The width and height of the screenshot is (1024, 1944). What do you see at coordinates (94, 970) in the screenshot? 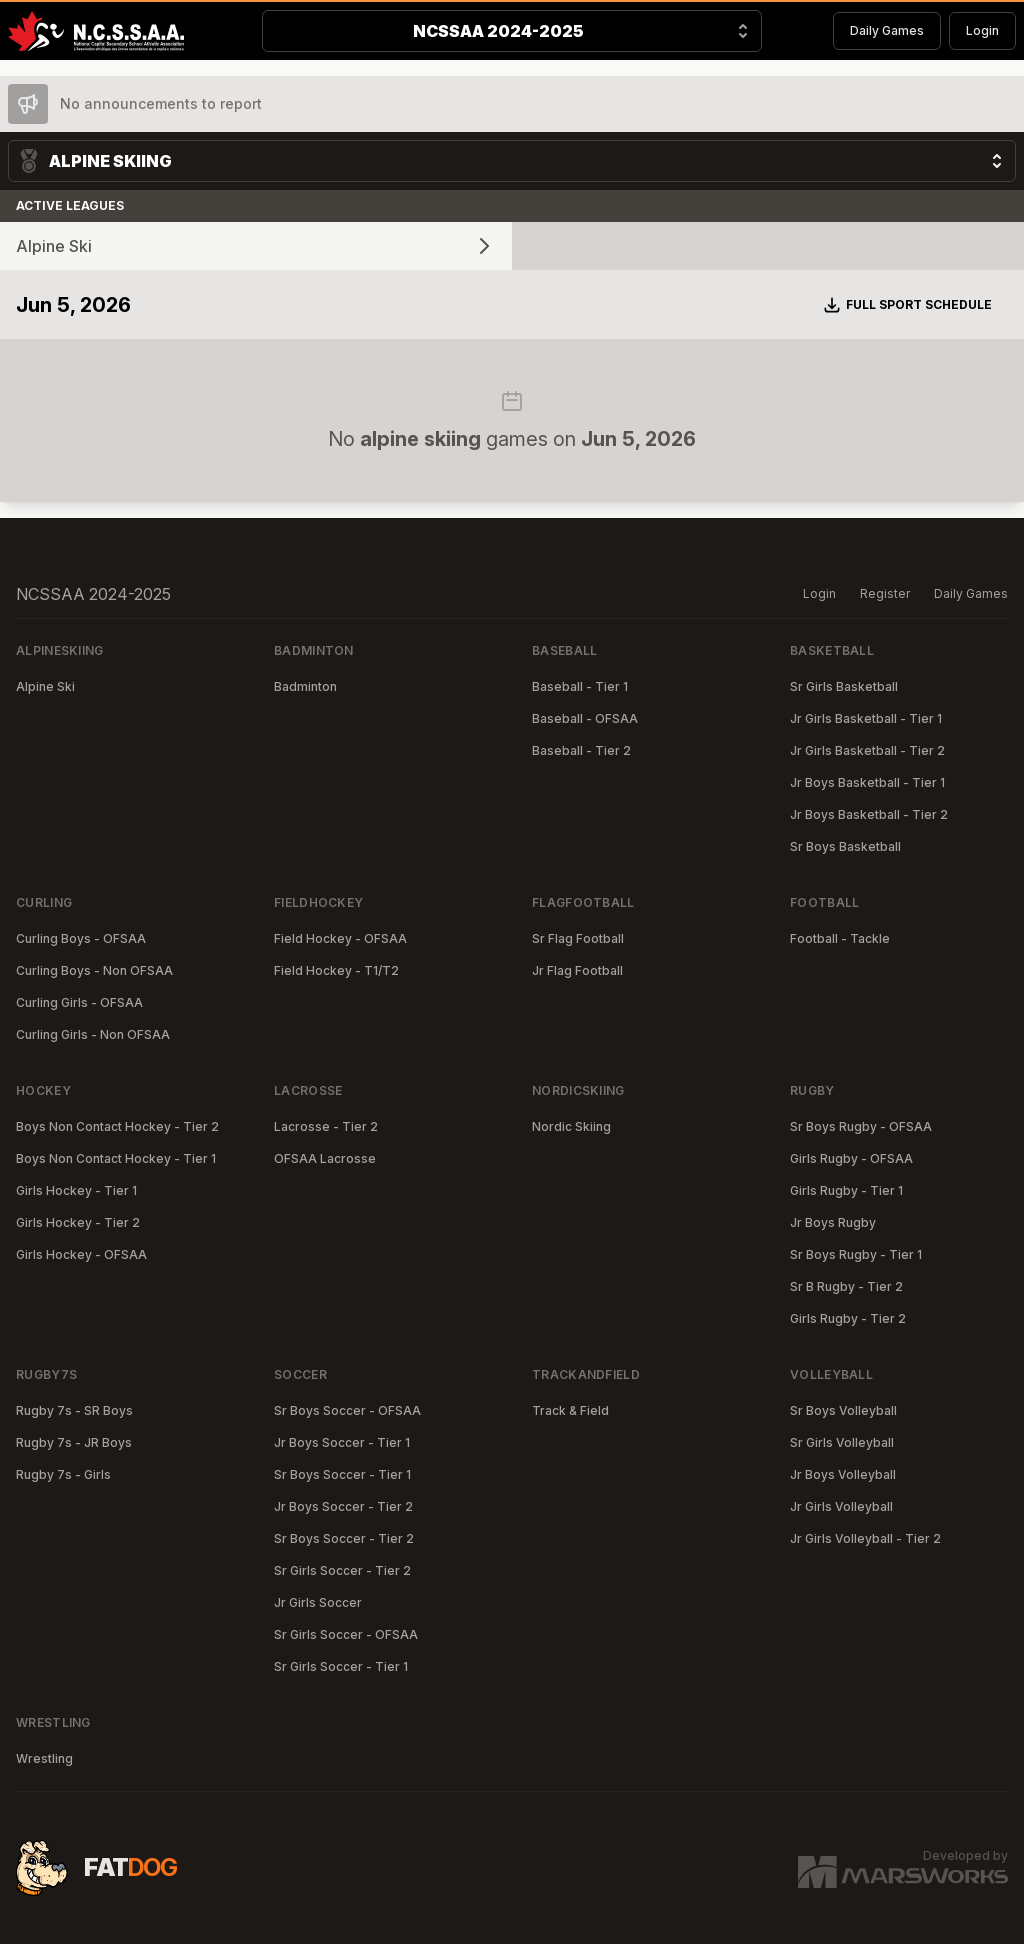
I see `Curling Boys - Non OFSAA` at bounding box center [94, 970].